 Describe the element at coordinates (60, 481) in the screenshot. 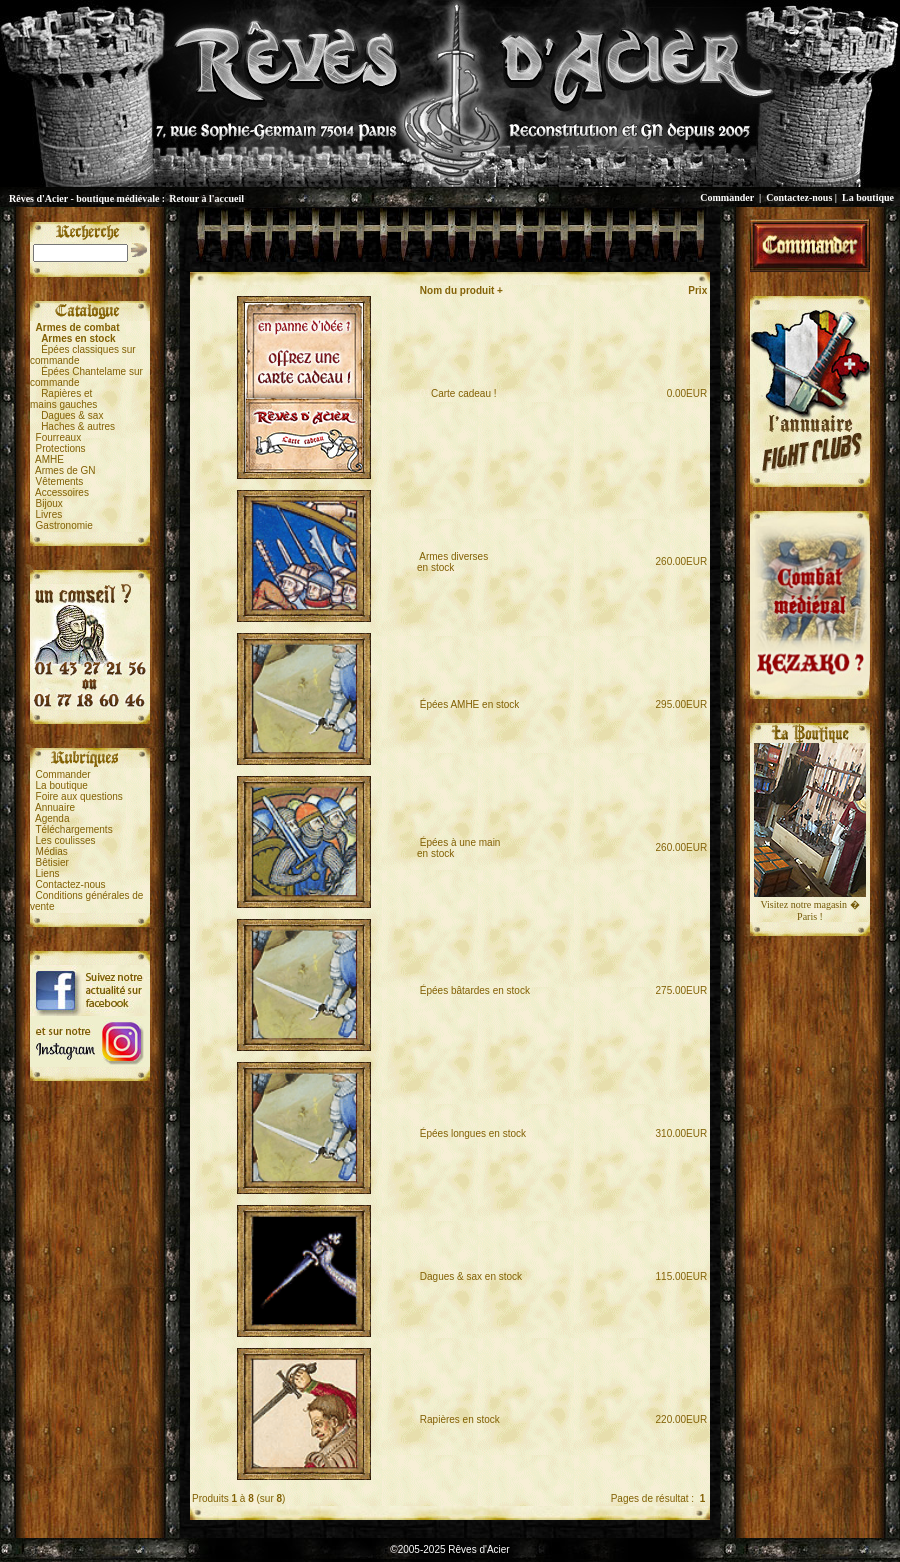

I see `Vêtements` at that location.